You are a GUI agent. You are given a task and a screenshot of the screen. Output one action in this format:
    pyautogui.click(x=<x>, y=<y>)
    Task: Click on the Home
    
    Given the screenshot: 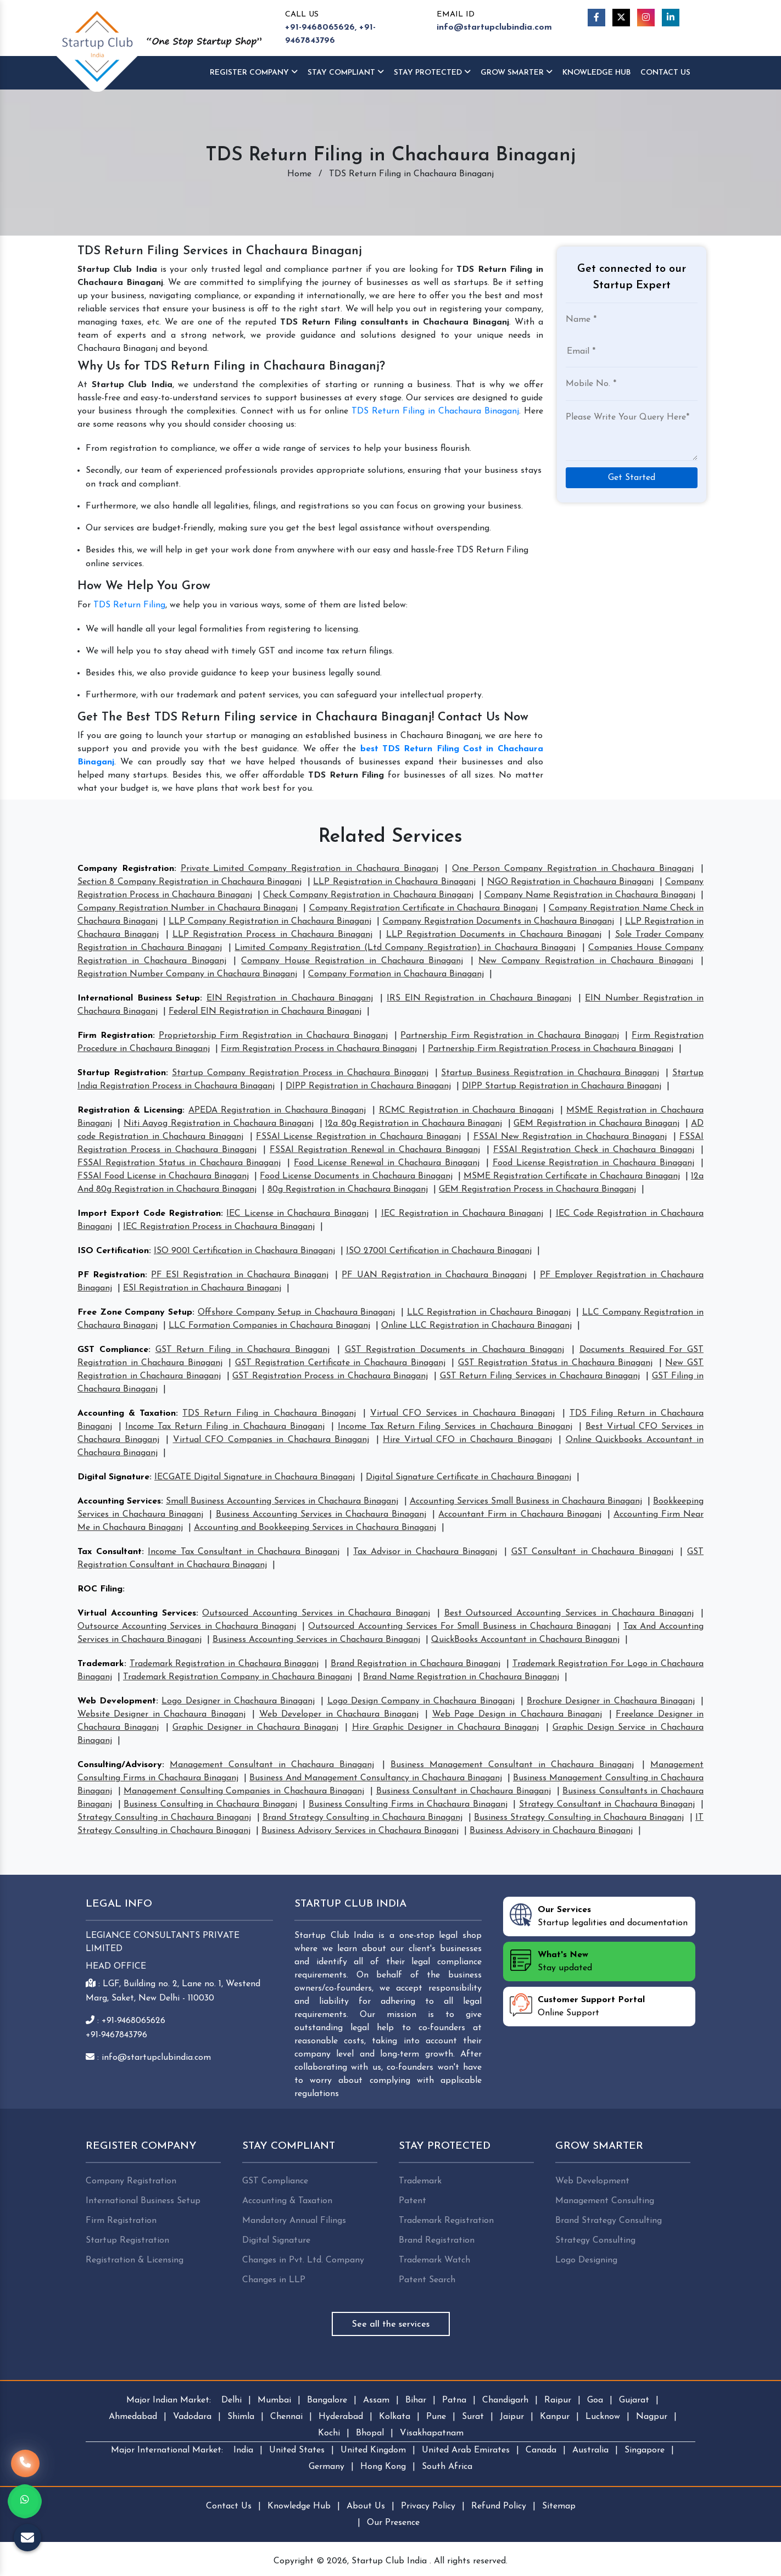 What is the action you would take?
    pyautogui.click(x=299, y=174)
    